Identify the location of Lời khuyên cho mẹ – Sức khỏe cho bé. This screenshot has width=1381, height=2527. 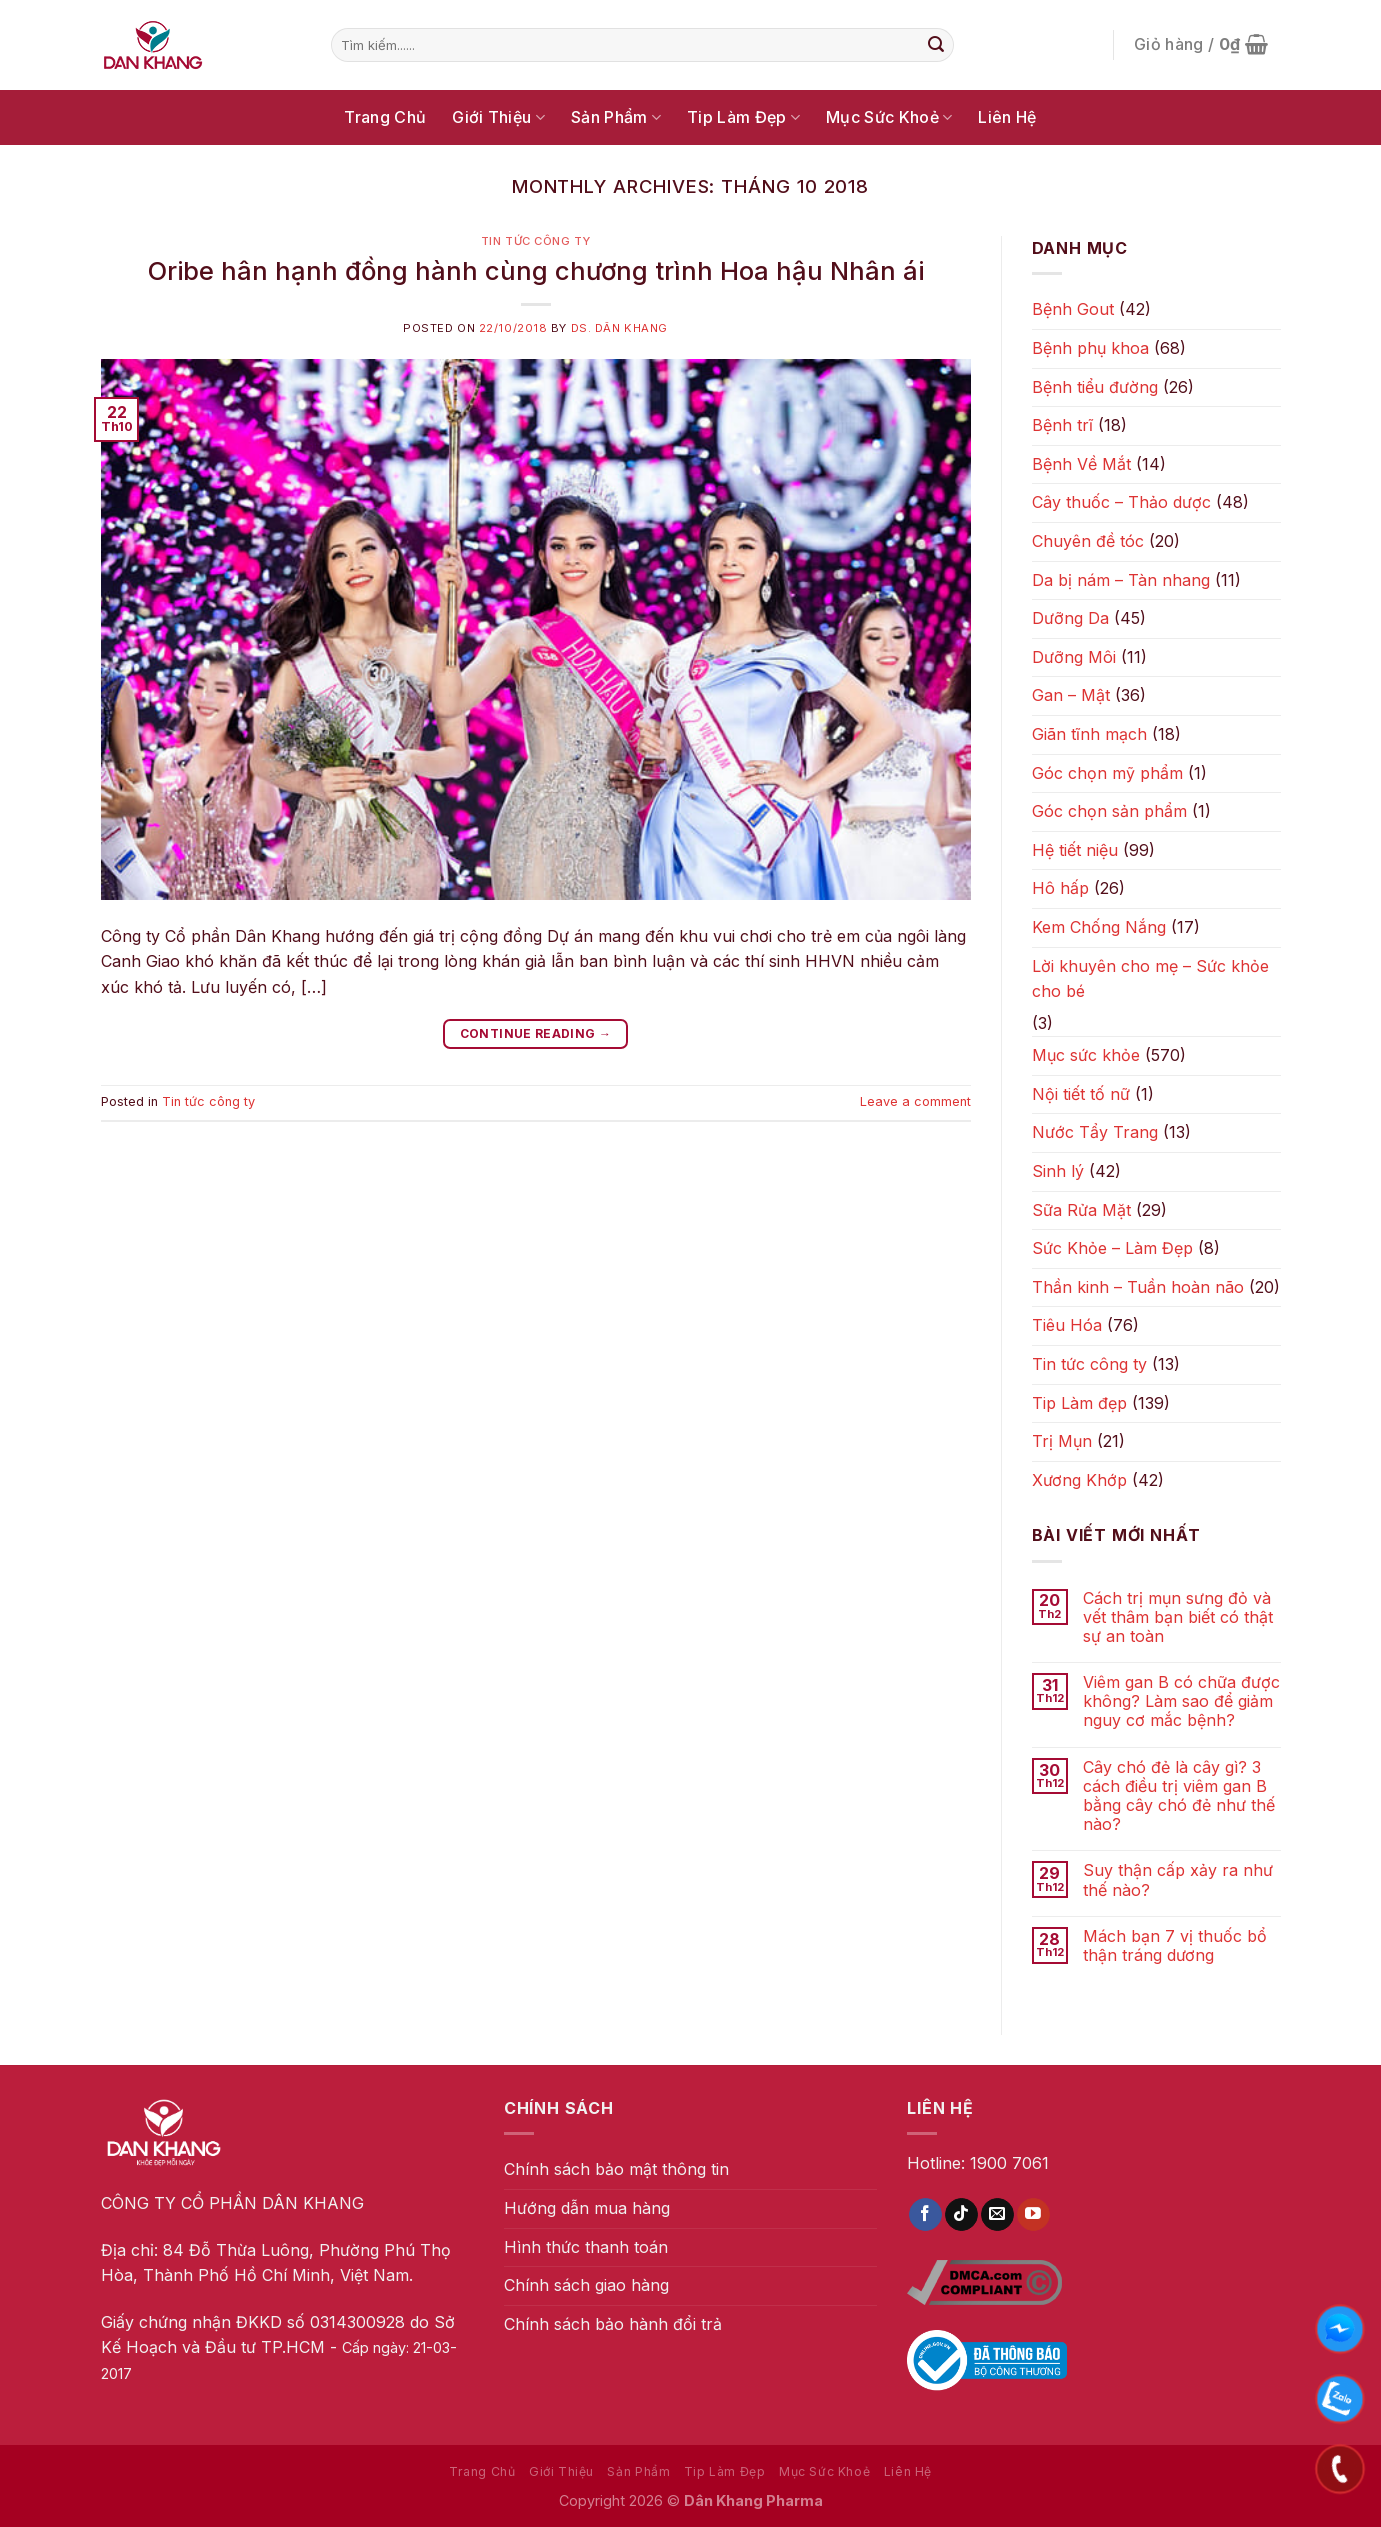
(1150, 979).